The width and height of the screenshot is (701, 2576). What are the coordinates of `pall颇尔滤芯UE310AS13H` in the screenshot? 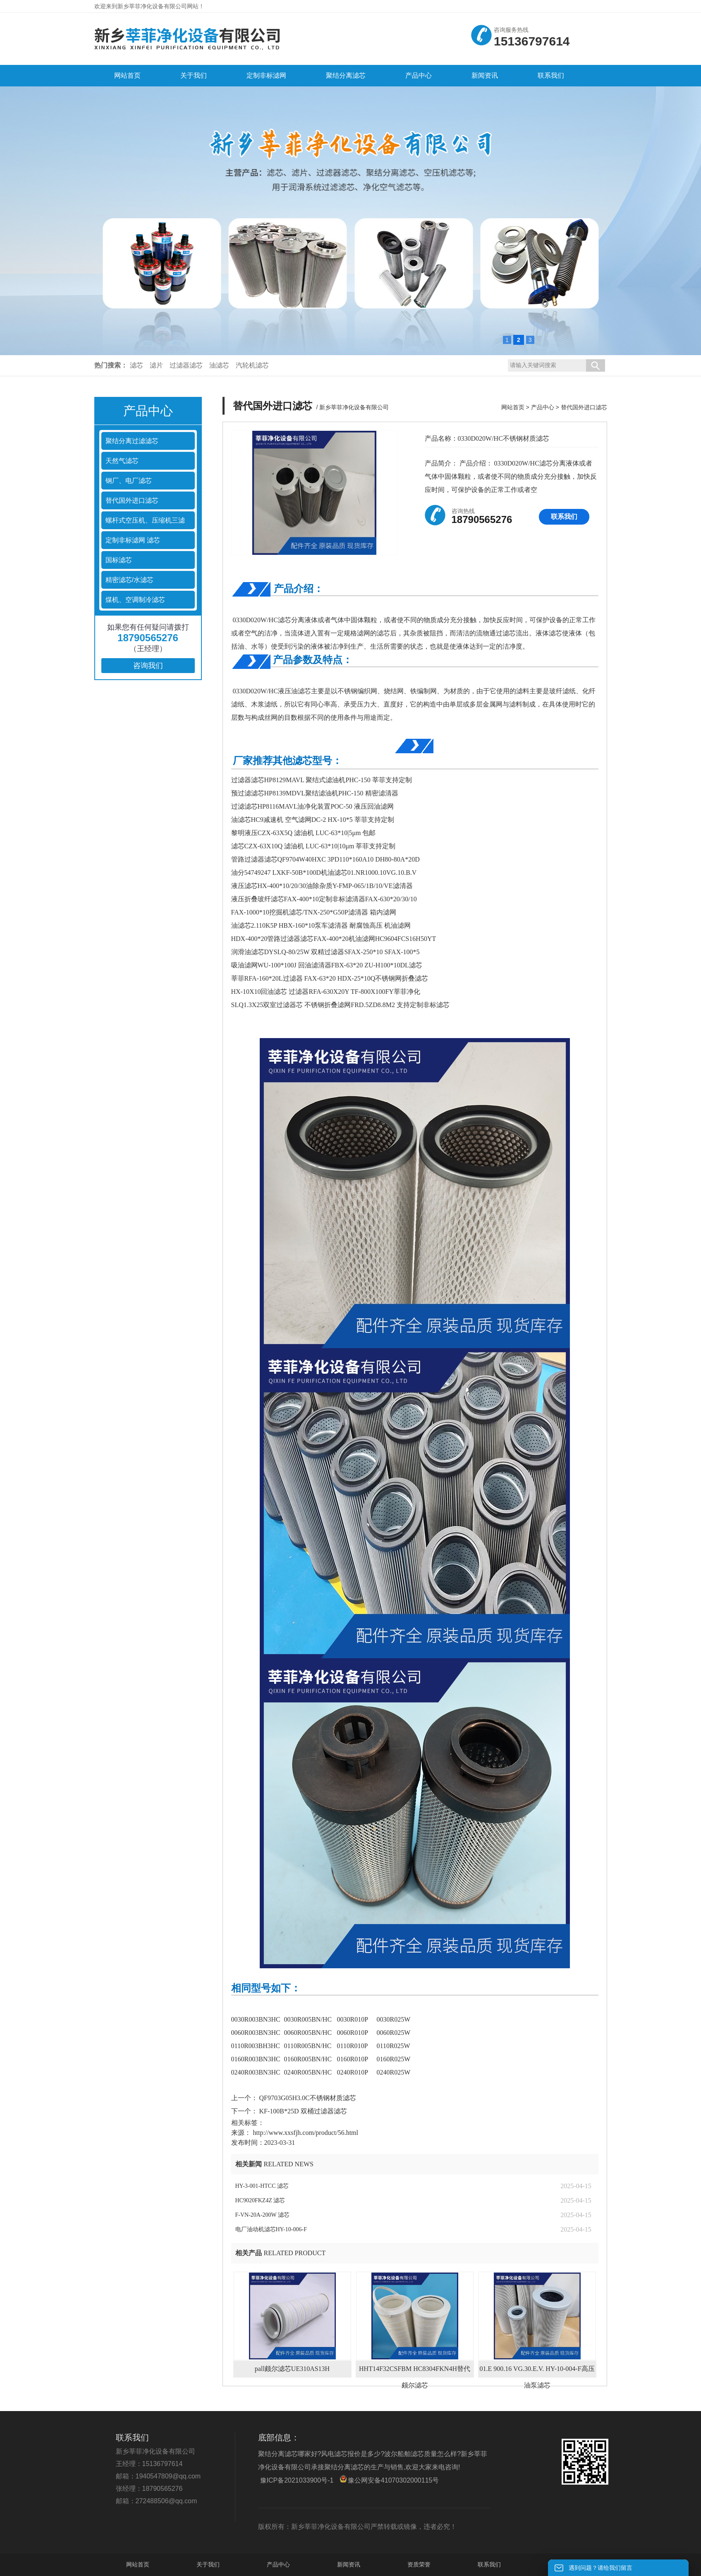 It's located at (292, 2368).